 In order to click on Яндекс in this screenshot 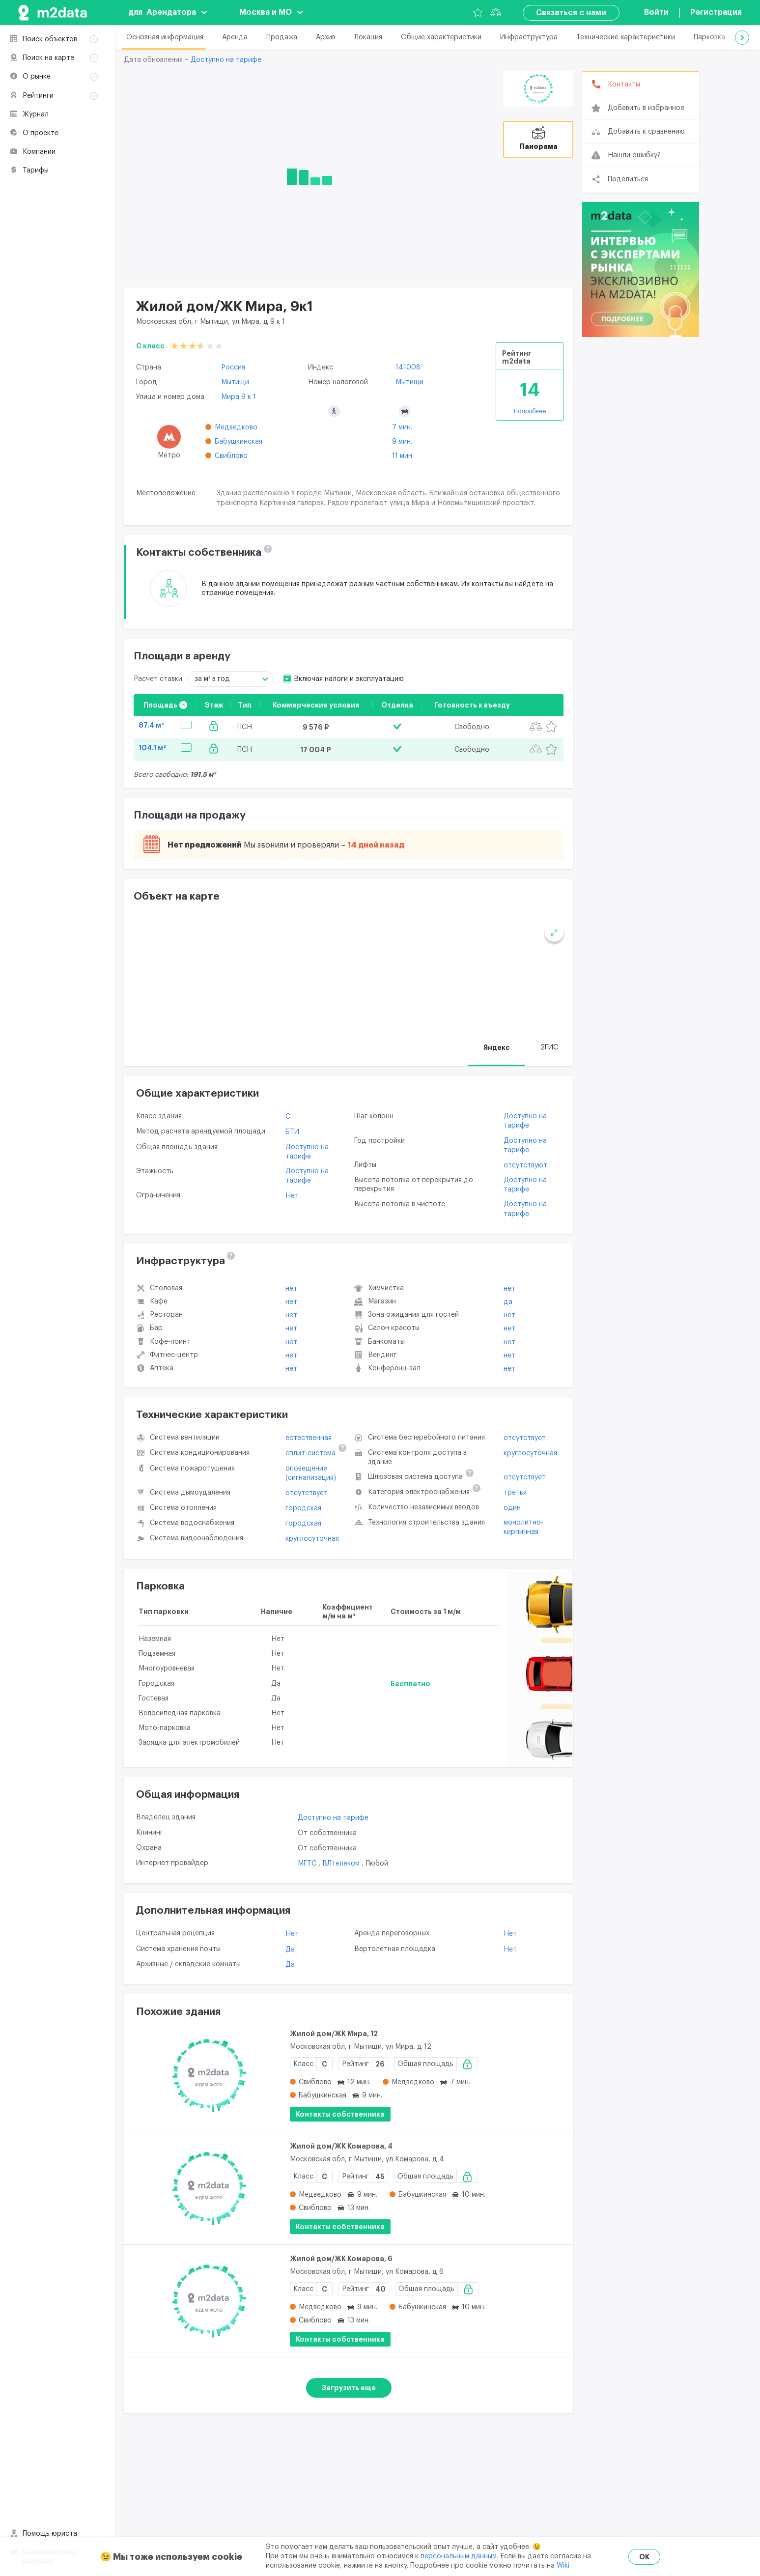, I will do `click(496, 1048)`.